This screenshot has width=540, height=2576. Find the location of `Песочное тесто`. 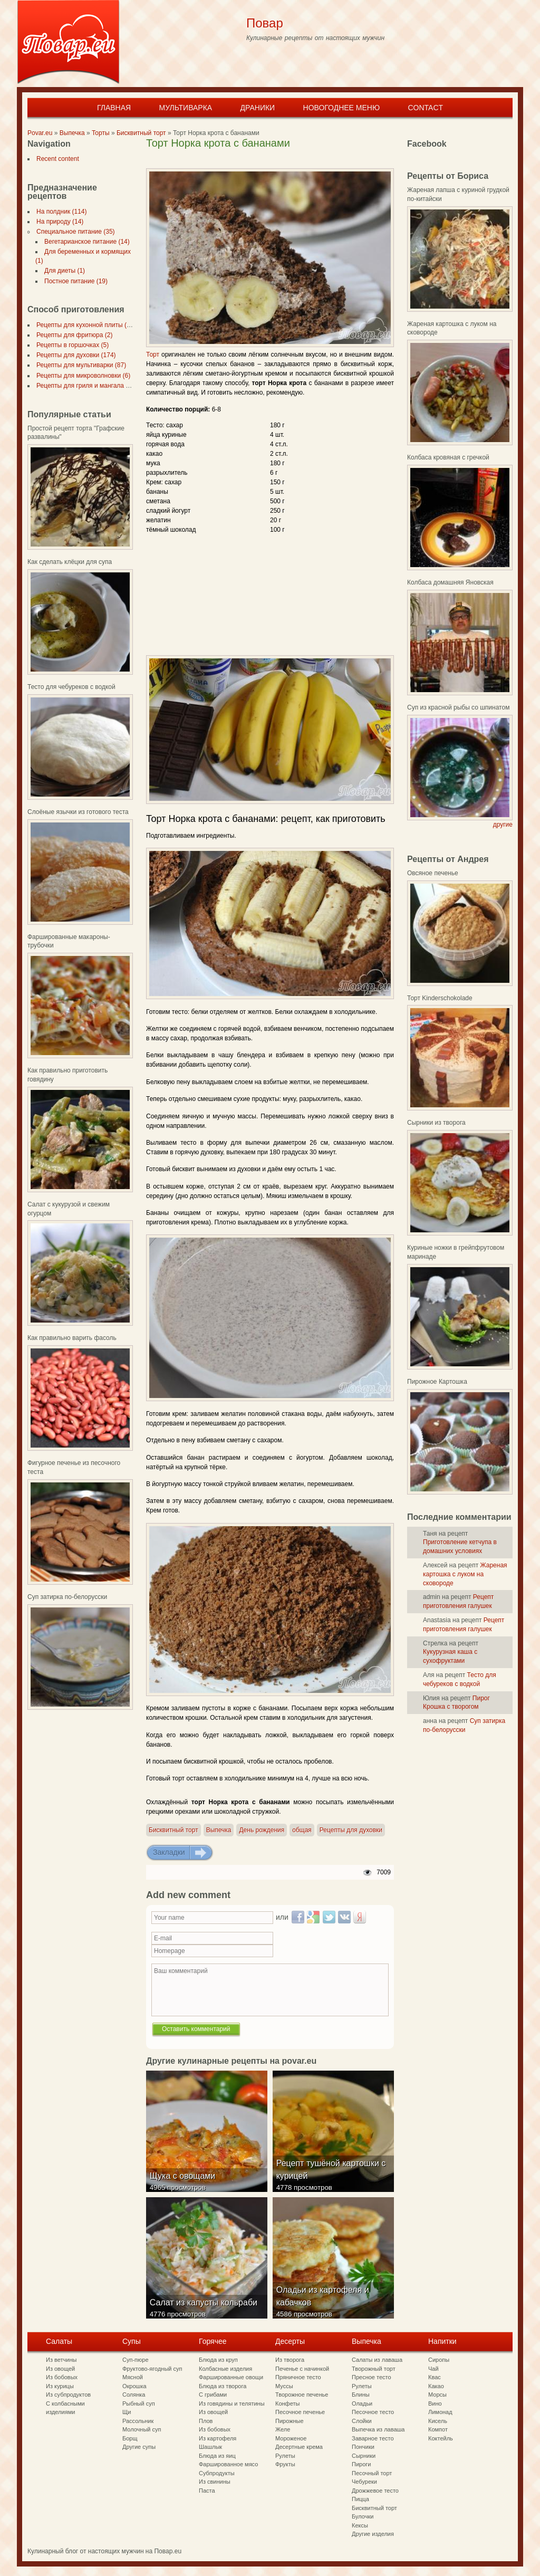

Песочное тесто is located at coordinates (373, 2412).